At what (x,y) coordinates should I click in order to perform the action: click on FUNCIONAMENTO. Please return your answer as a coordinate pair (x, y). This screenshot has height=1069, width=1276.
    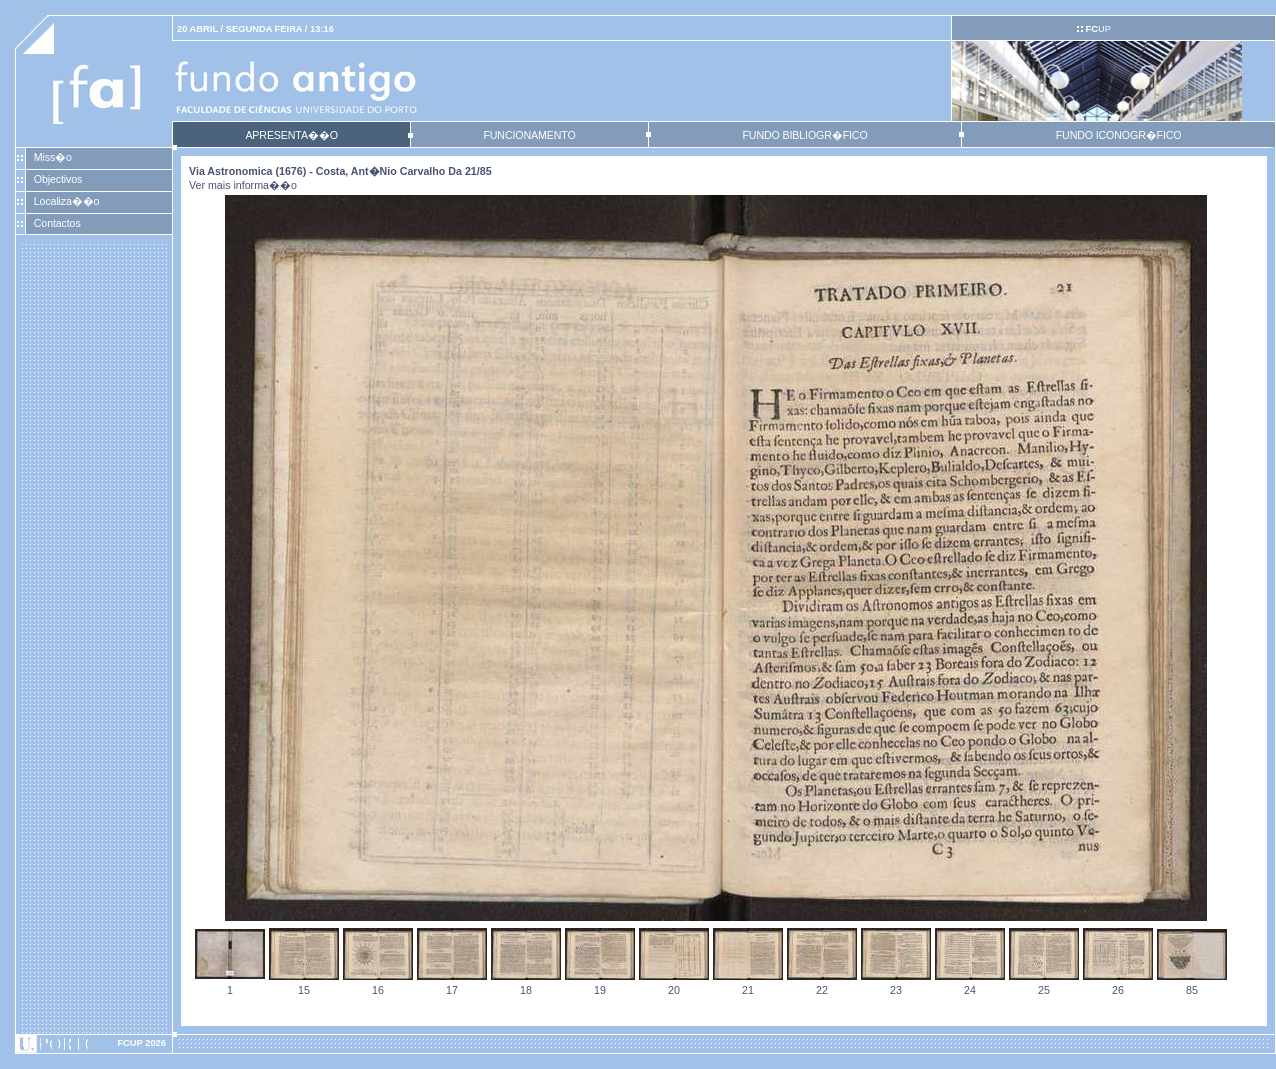
    Looking at the image, I should click on (529, 135).